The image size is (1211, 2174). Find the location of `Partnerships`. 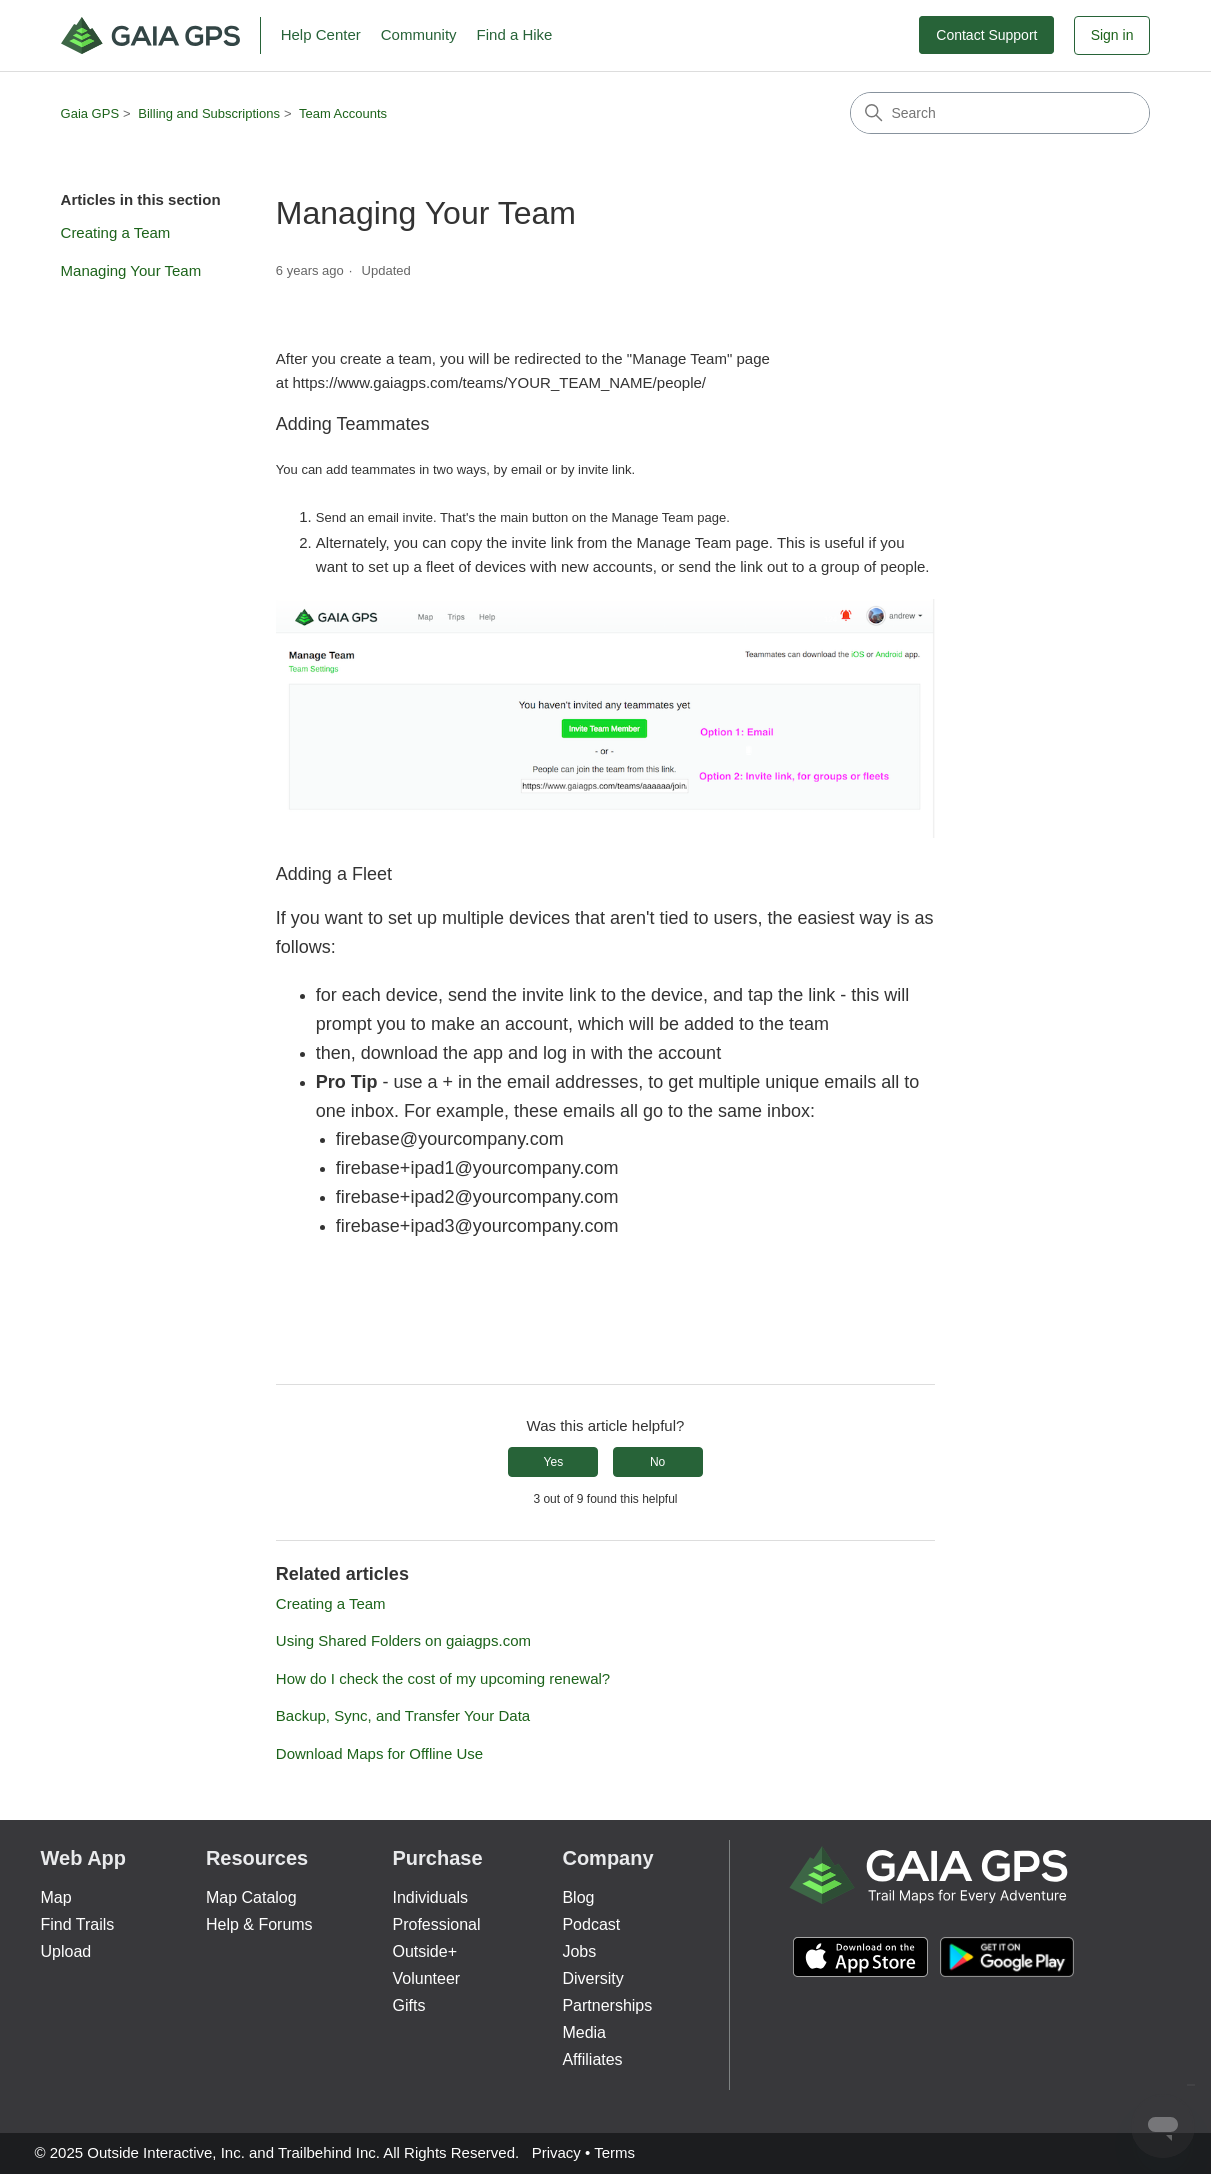

Partnerships is located at coordinates (607, 2005).